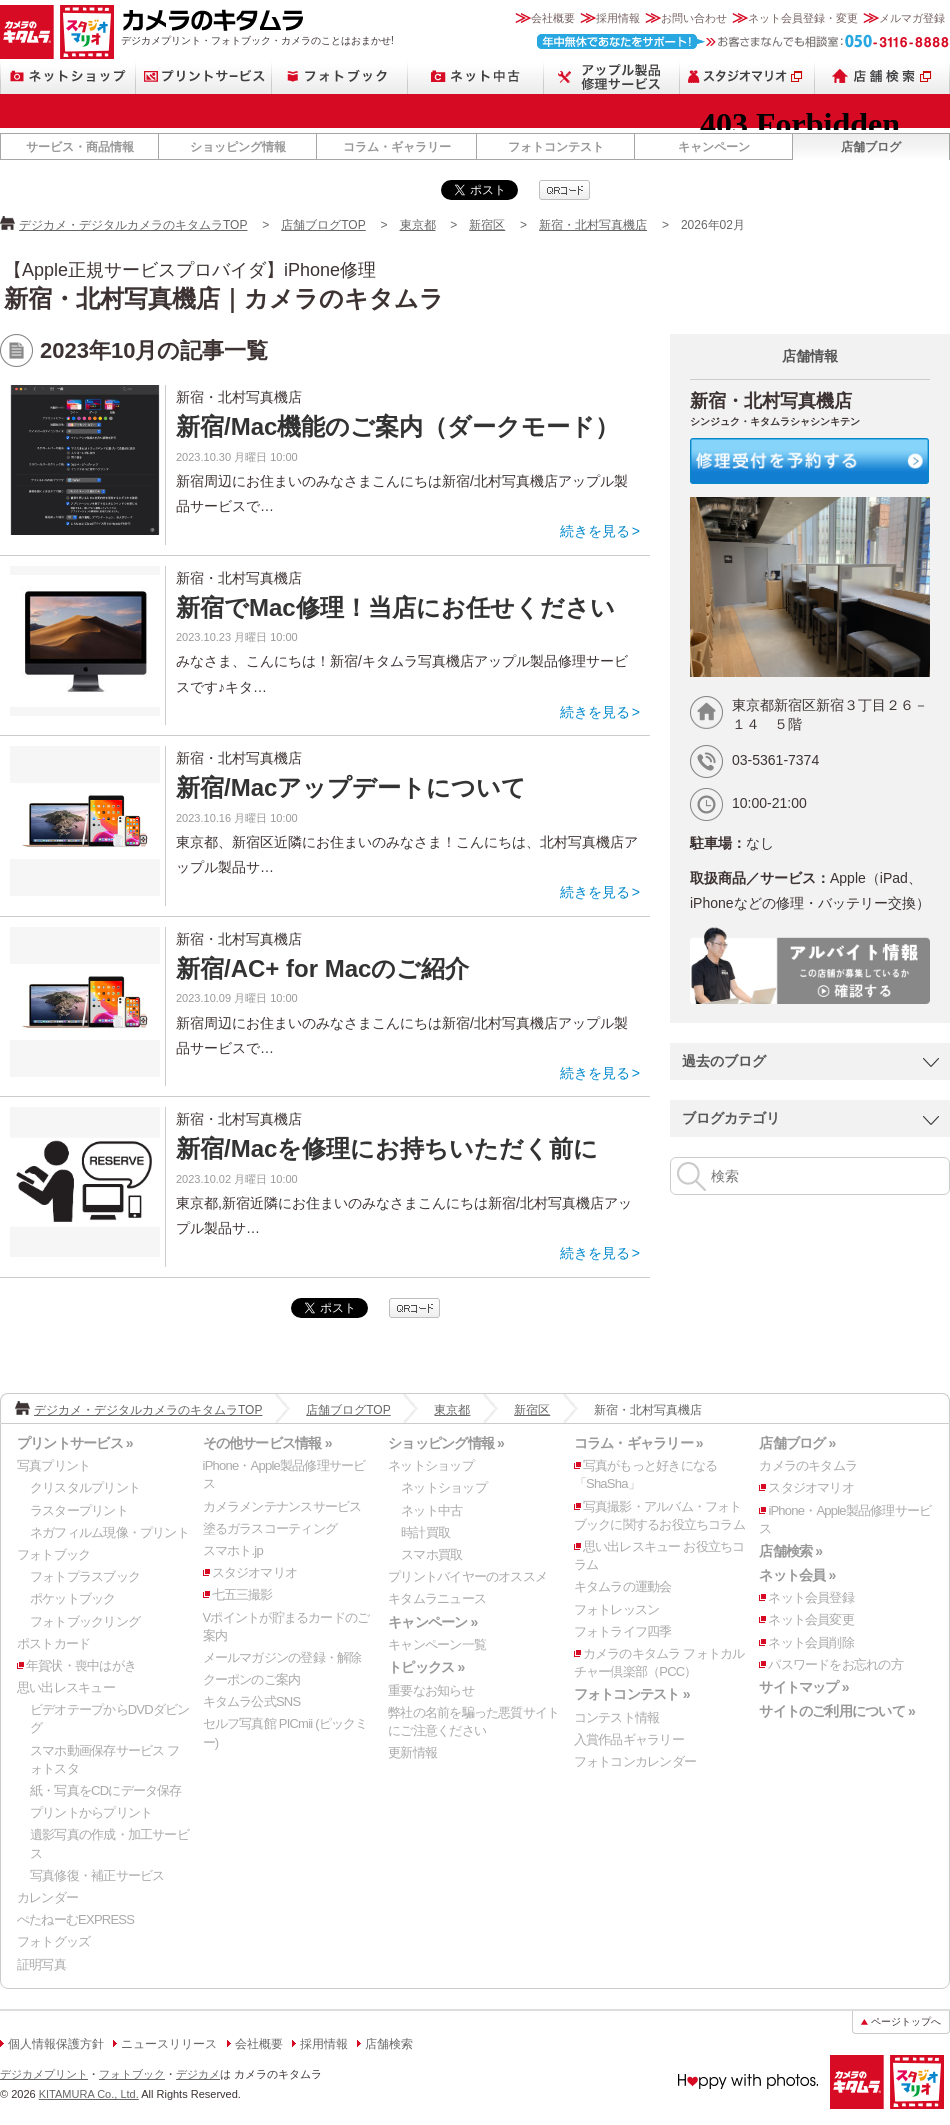 This screenshot has width=950, height=2125. Describe the element at coordinates (564, 190) in the screenshot. I see `qrcode` at that location.